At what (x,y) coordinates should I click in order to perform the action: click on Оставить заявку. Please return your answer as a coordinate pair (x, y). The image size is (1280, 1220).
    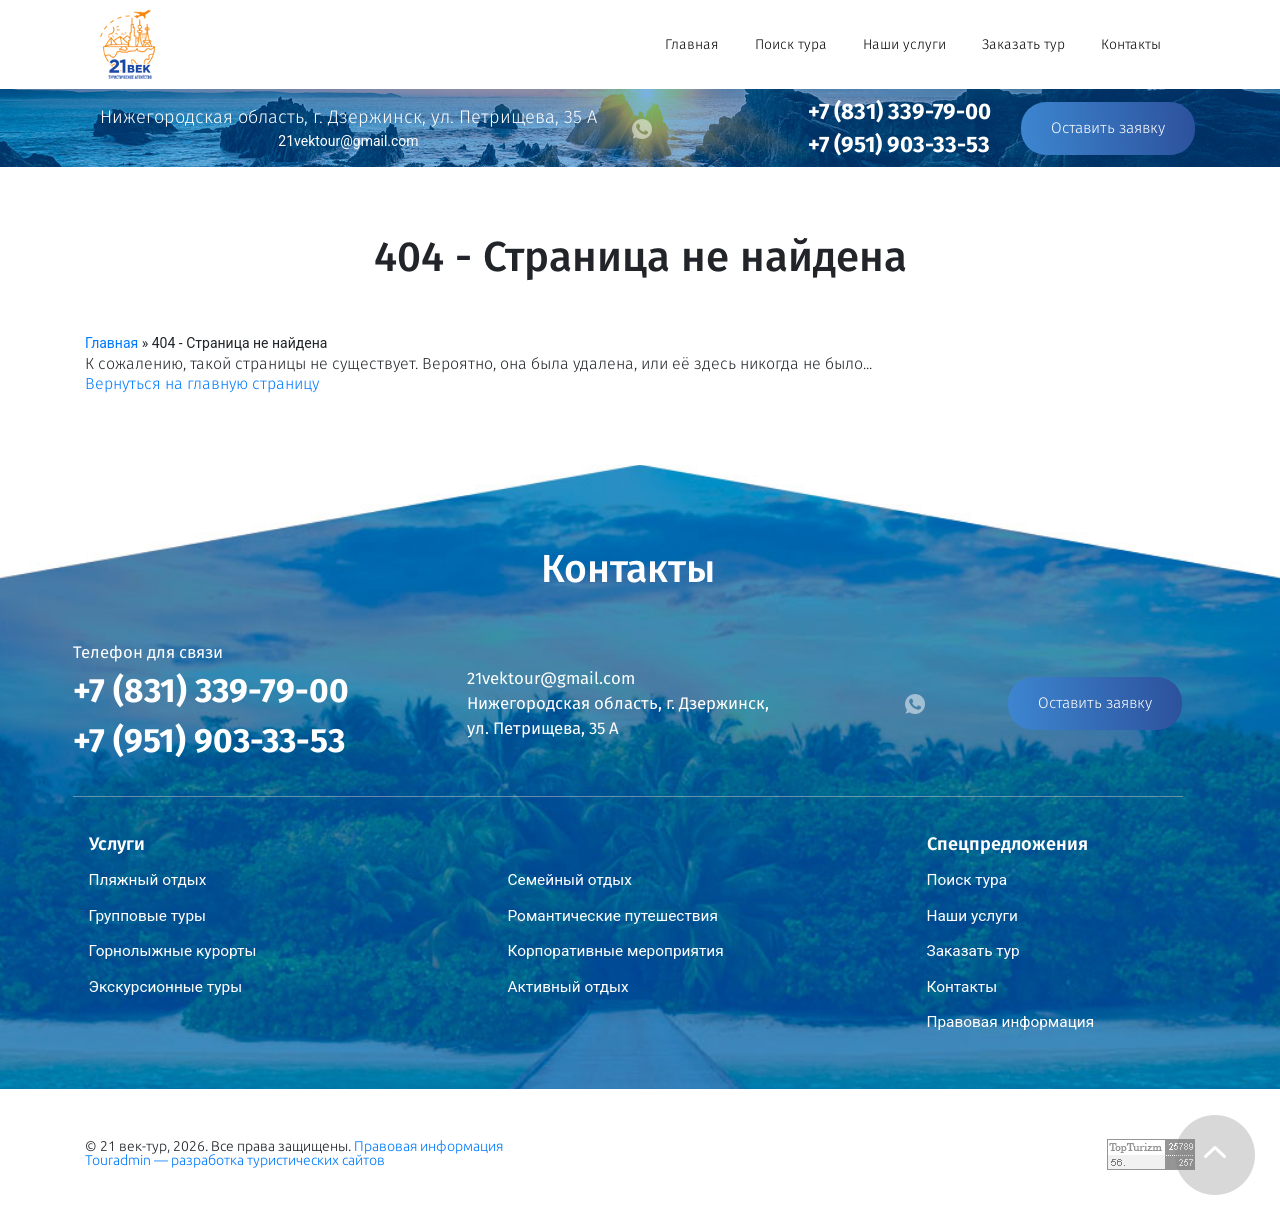
    Looking at the image, I should click on (1108, 128).